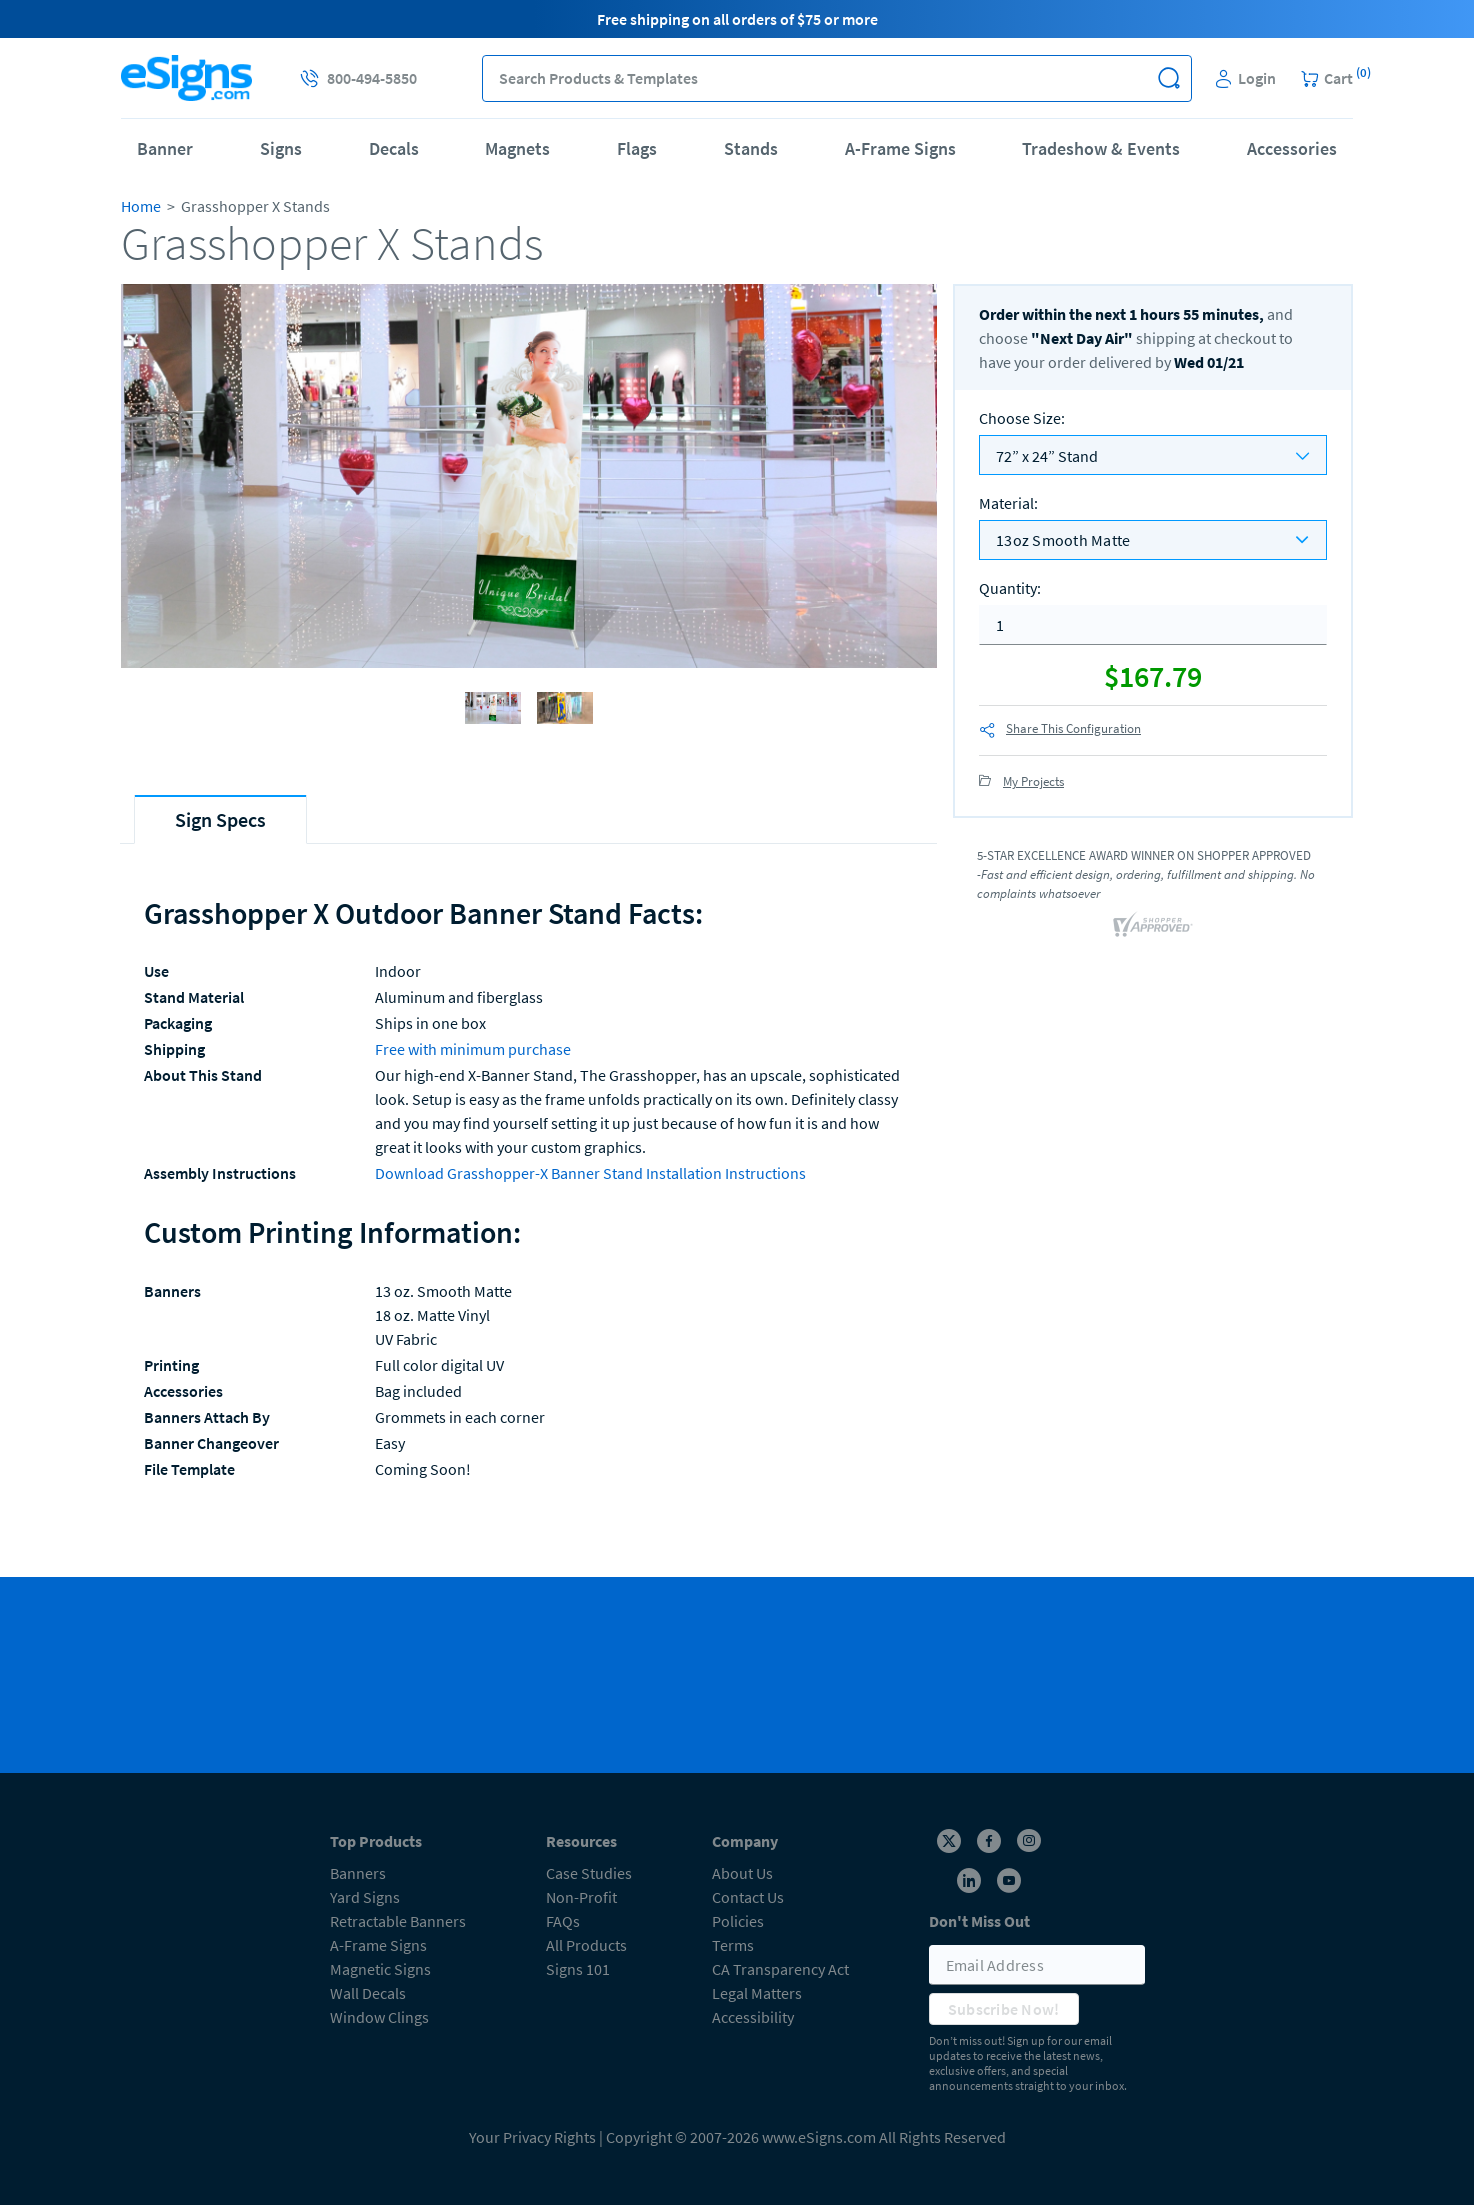 This screenshot has height=2205, width=1474. Describe the element at coordinates (141, 206) in the screenshot. I see `Home` at that location.